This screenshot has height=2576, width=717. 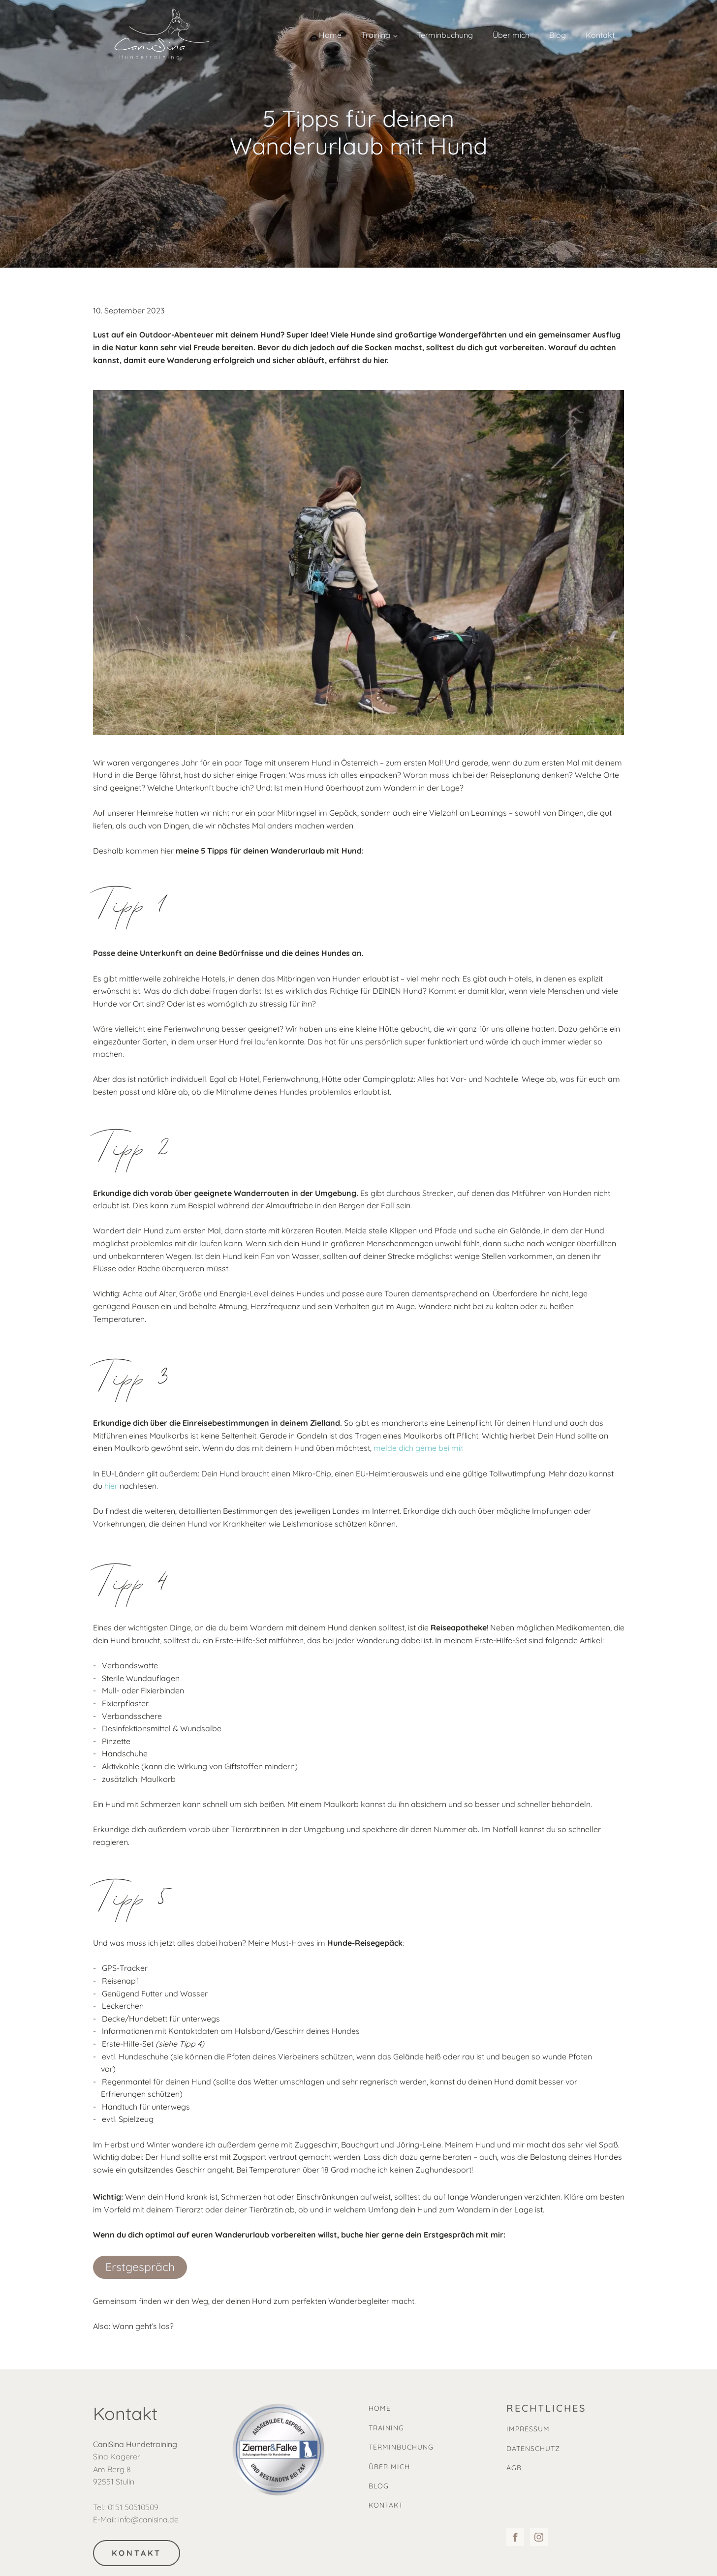 I want to click on Training, so click(x=375, y=35).